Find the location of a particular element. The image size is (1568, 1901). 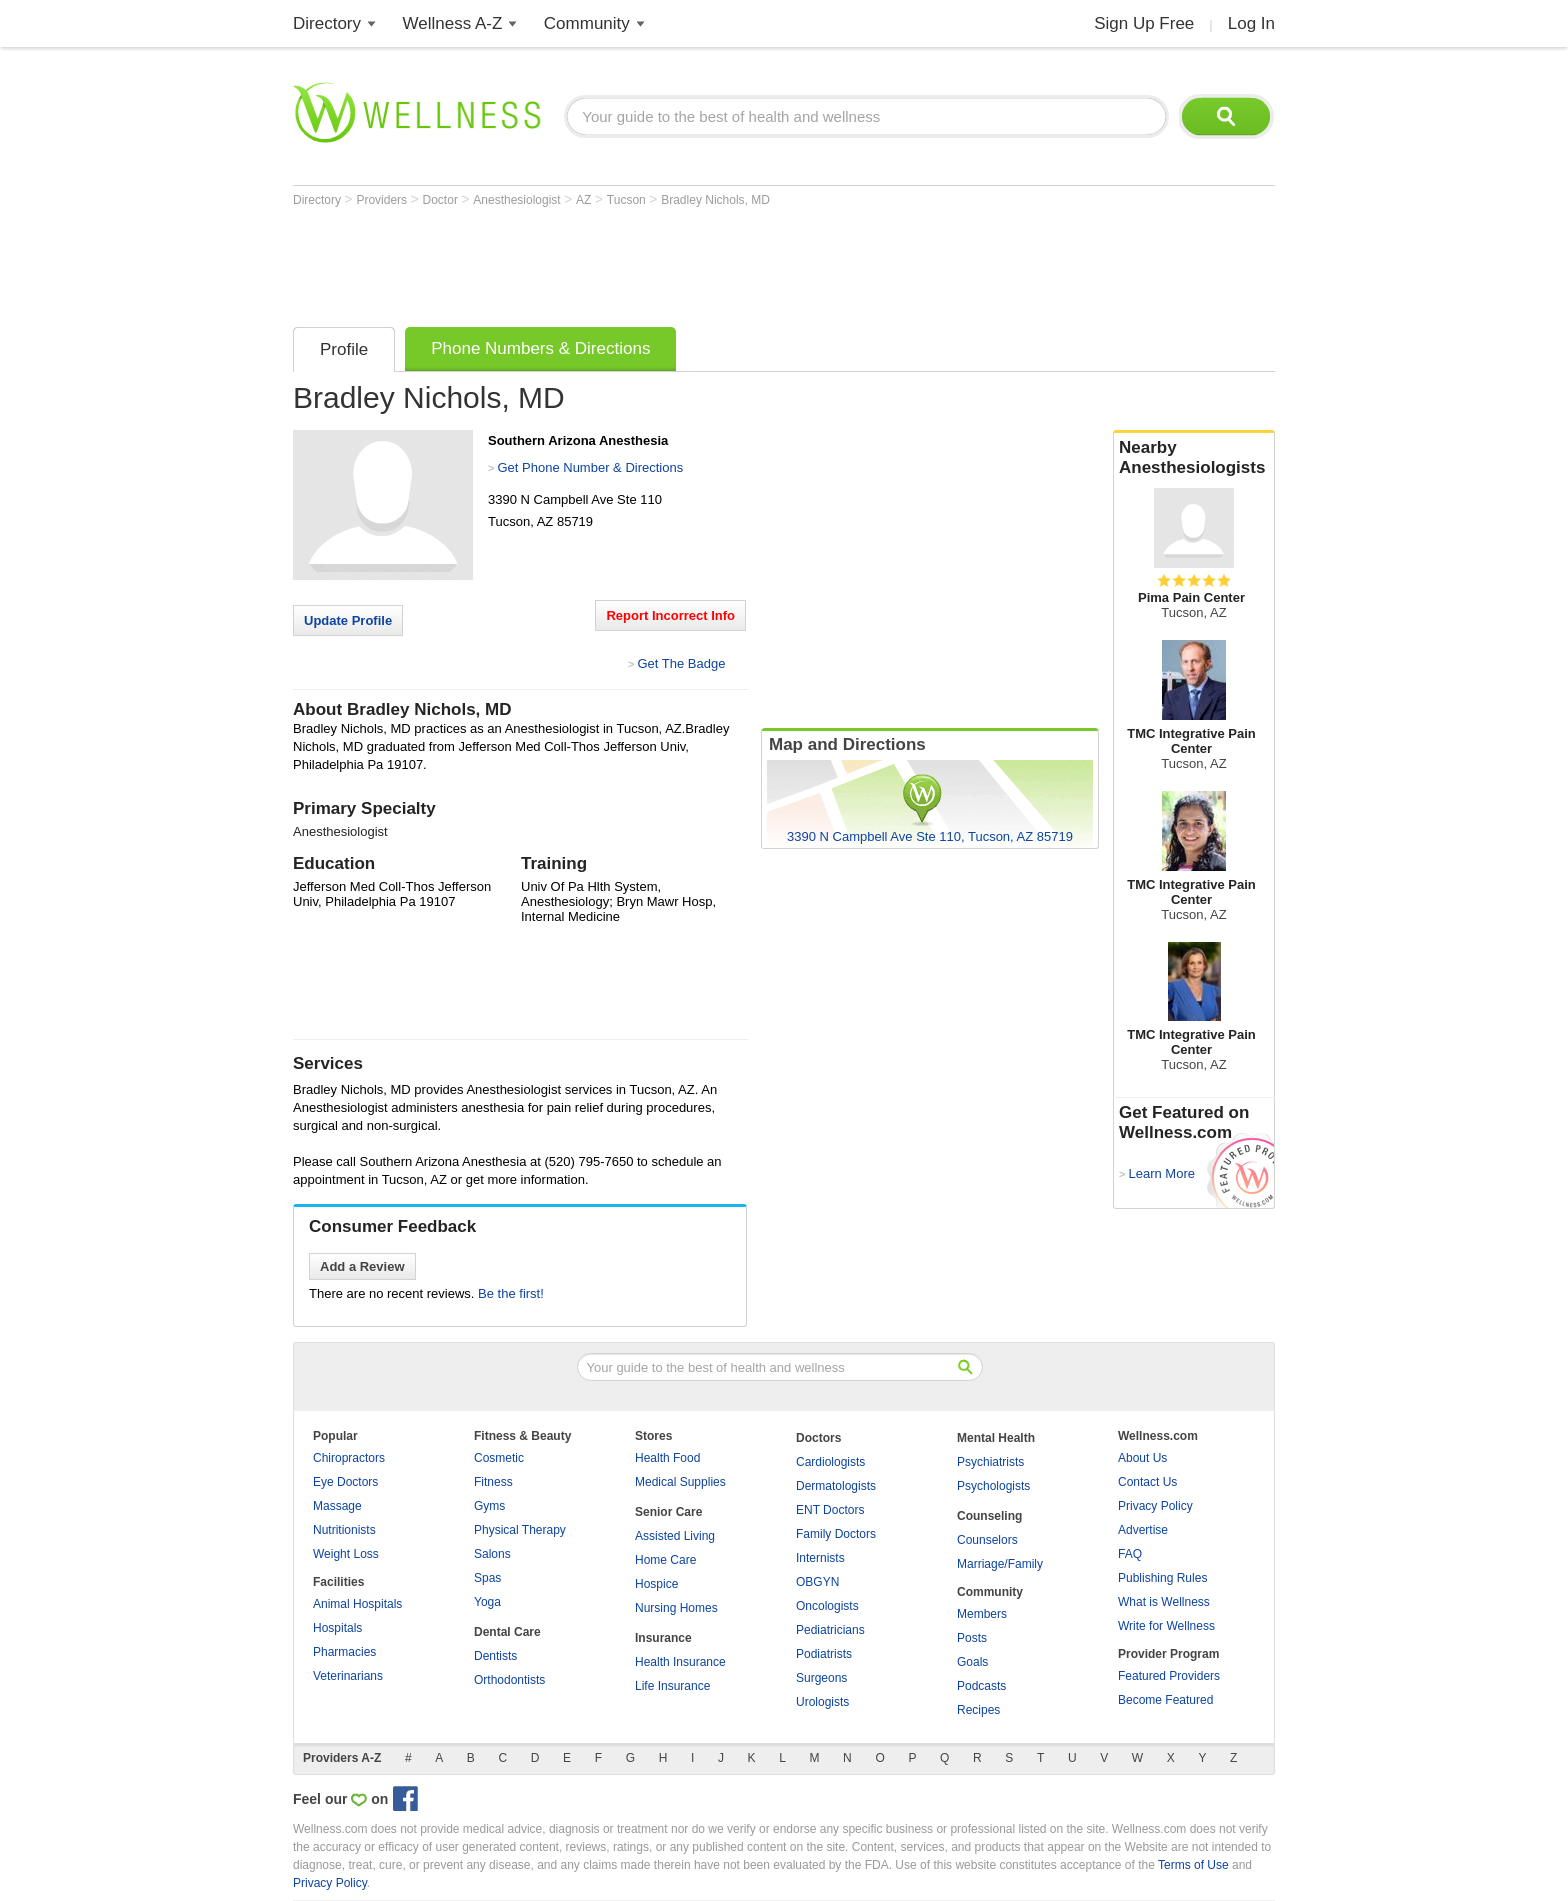

Physical Therapy is located at coordinates (520, 1530).